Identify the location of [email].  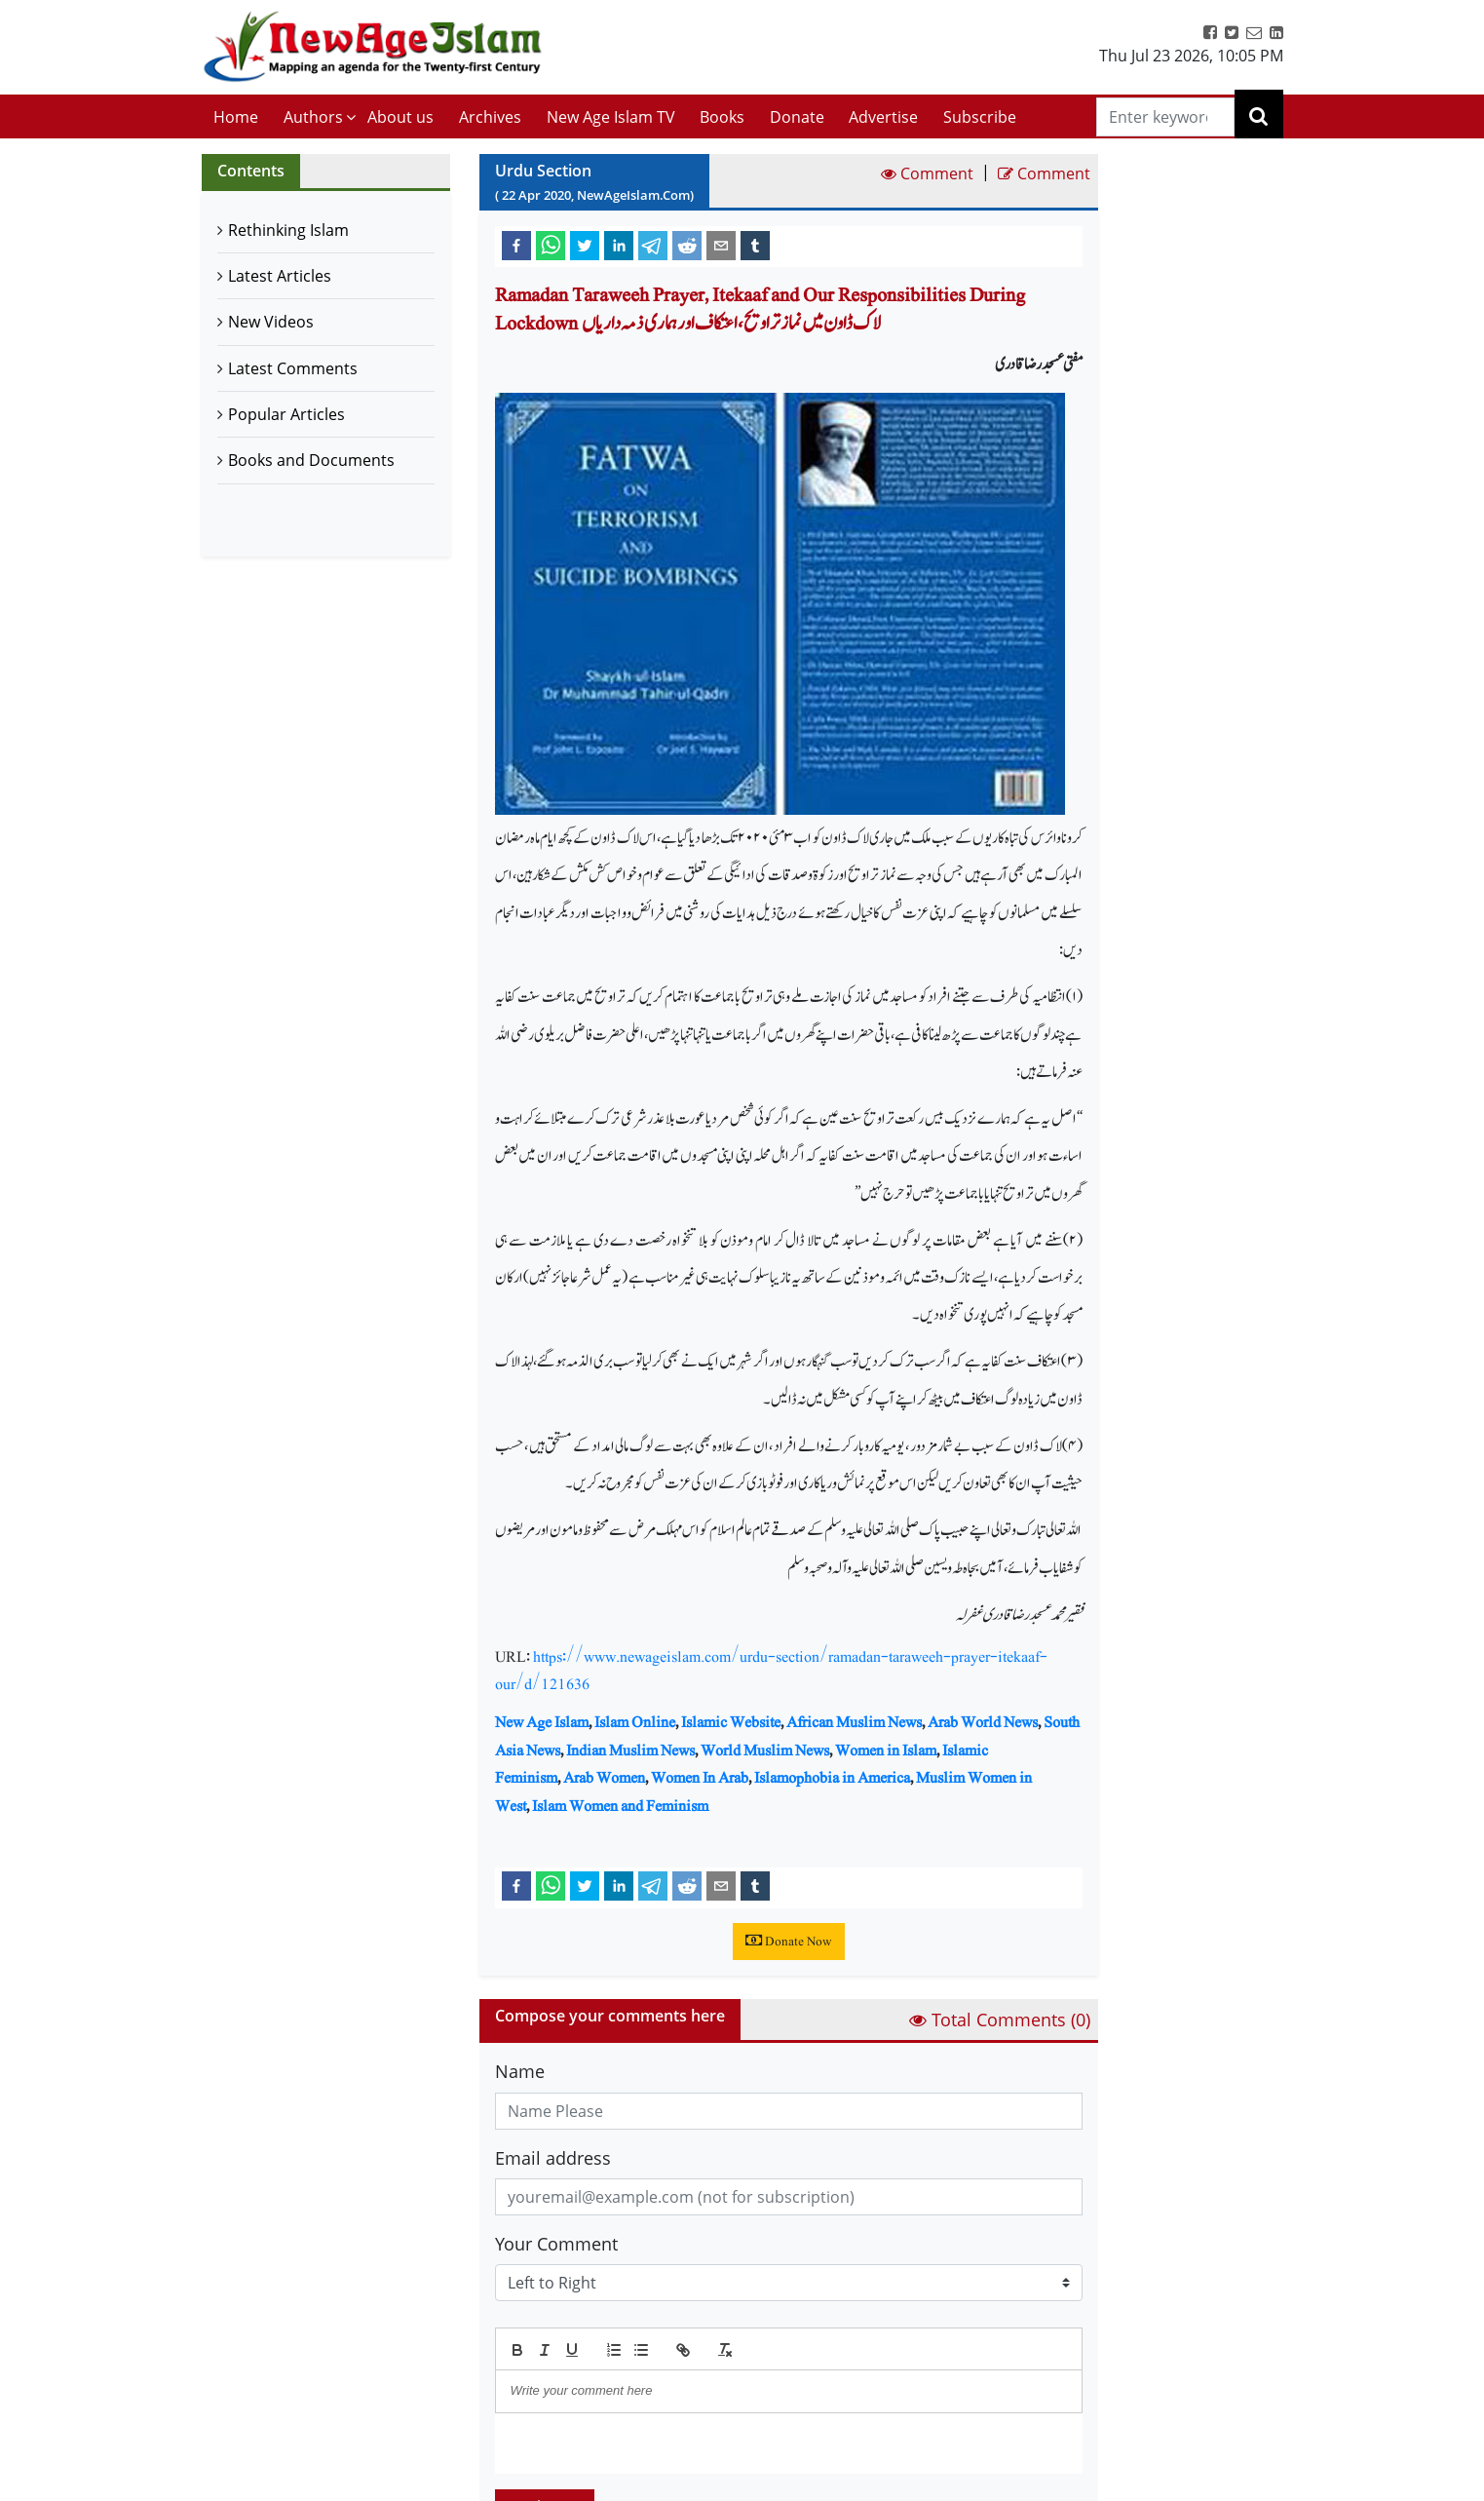
(721, 244).